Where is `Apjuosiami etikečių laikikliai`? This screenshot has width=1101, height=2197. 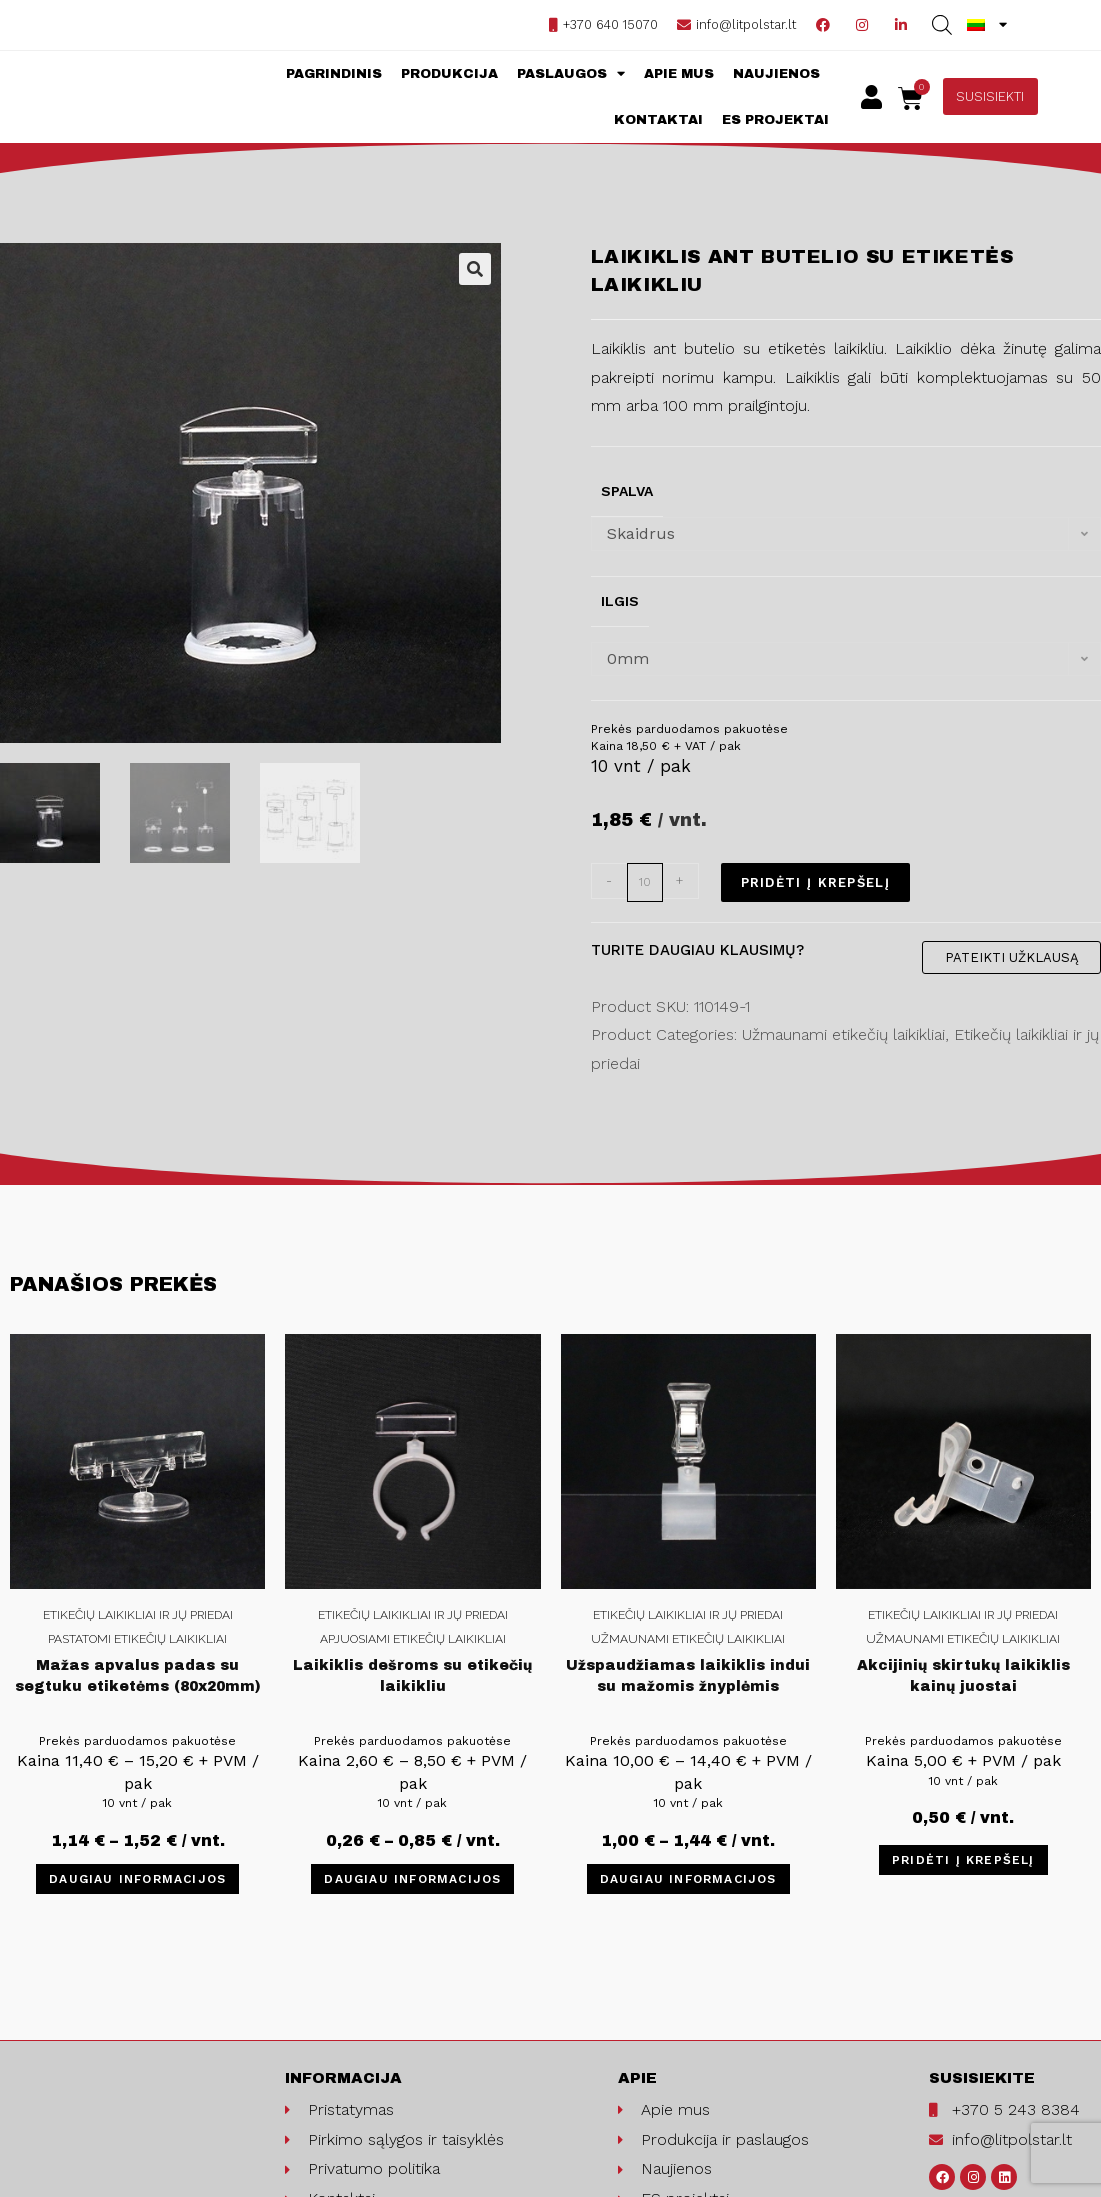 Apjuosiami etikečių laikikliai is located at coordinates (413, 1639).